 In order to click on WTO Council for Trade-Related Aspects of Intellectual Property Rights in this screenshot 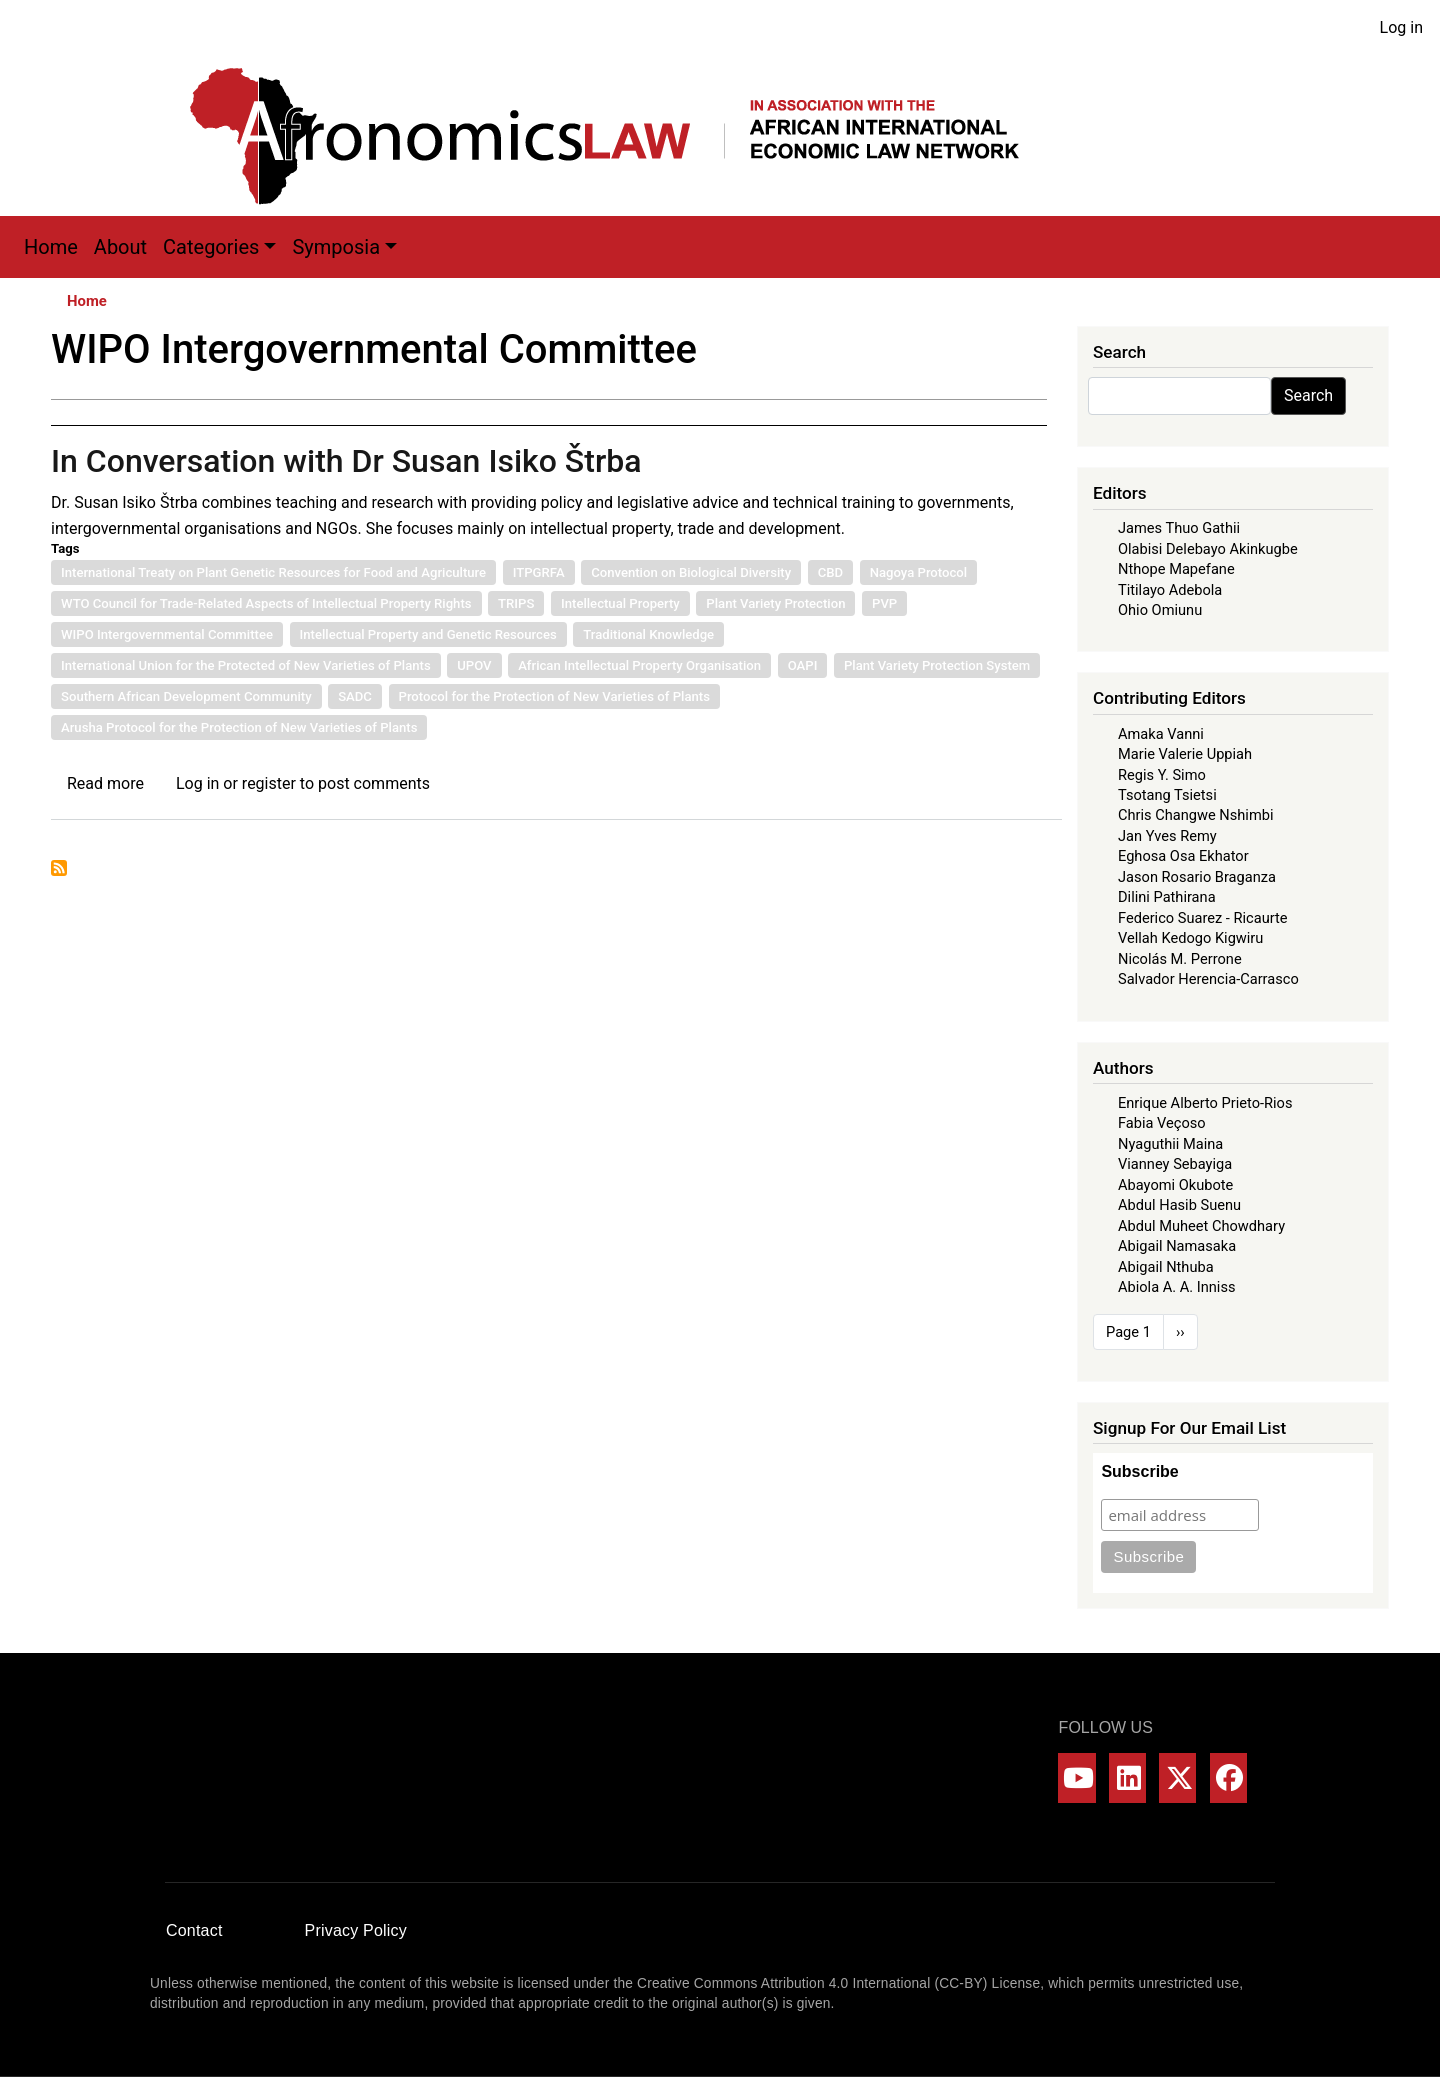, I will do `click(266, 603)`.